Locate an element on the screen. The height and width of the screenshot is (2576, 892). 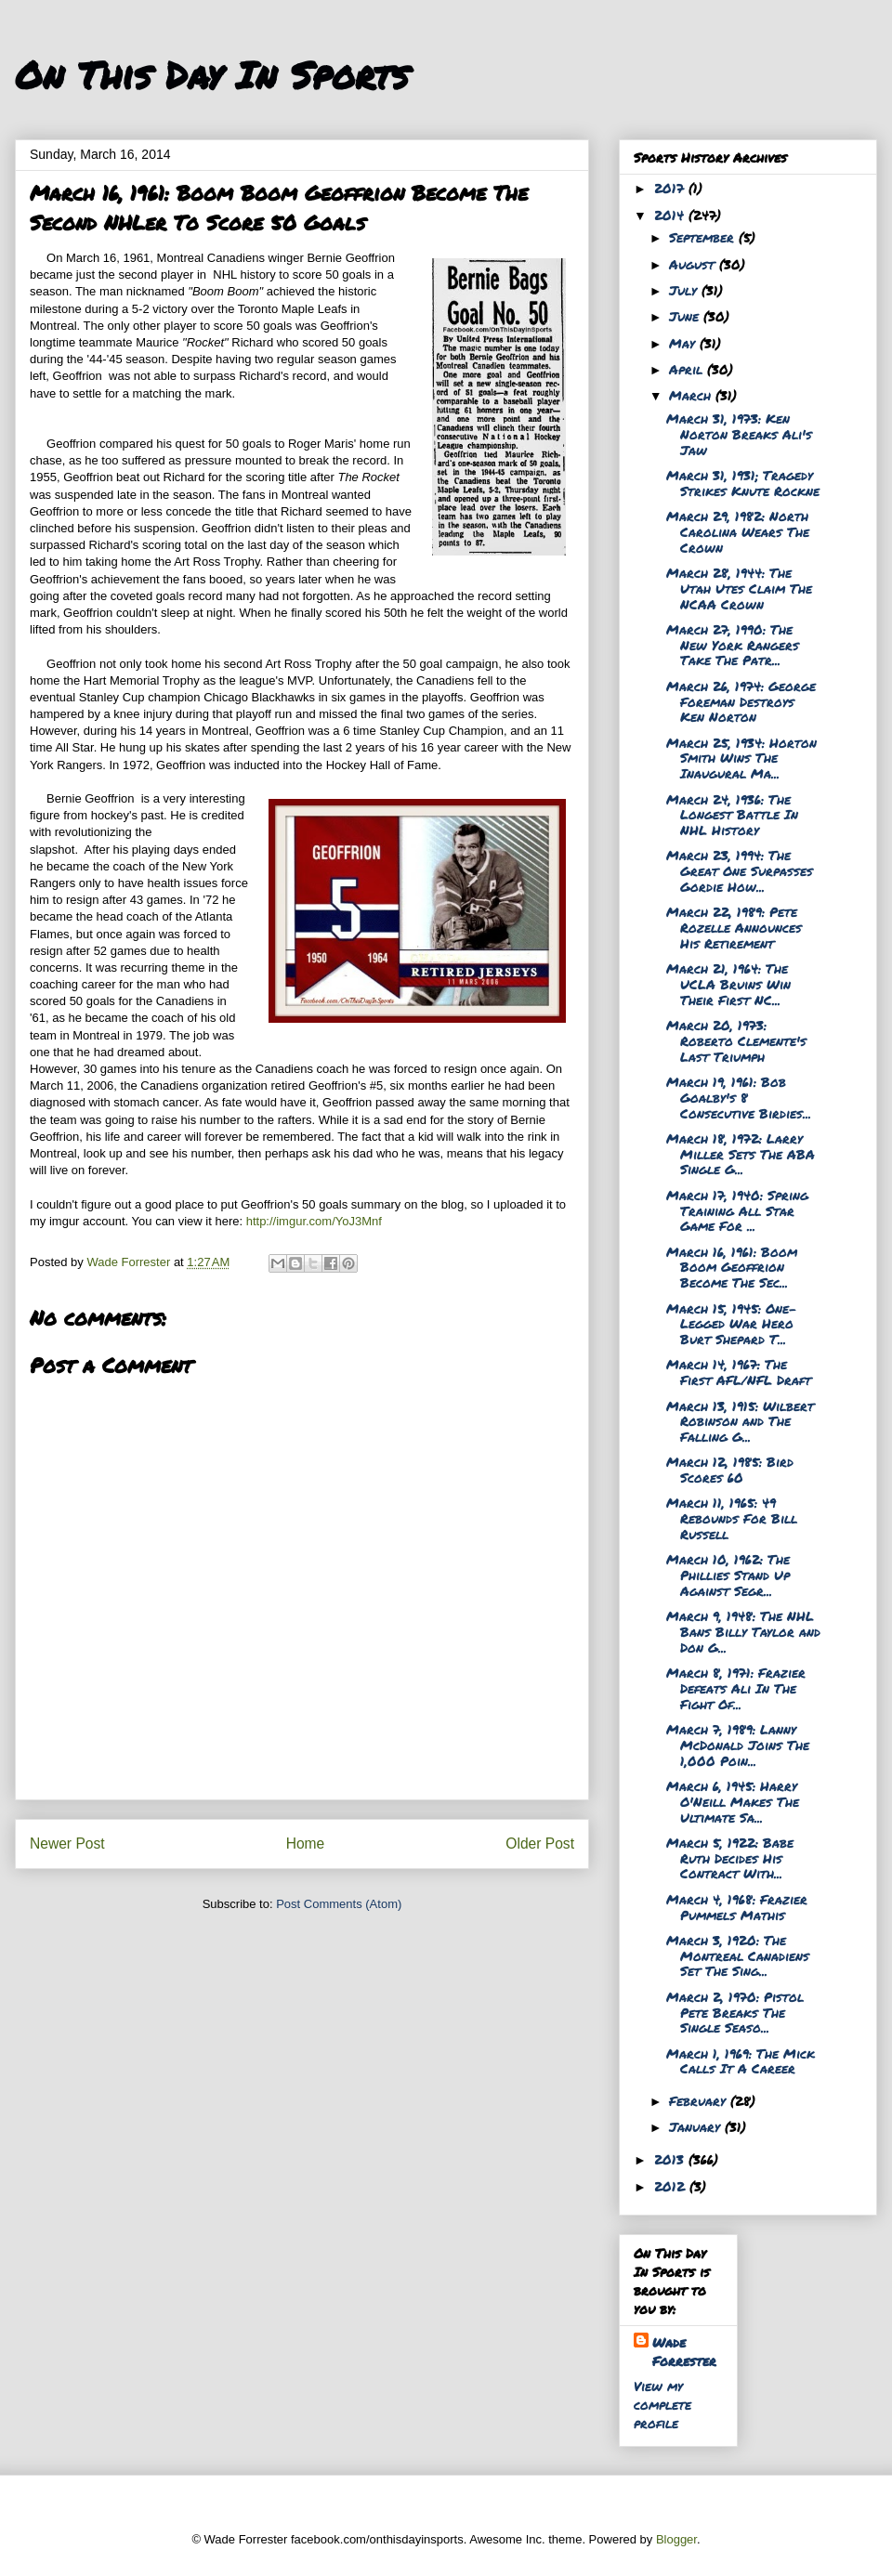
View my complete profile is located at coordinates (662, 2404).